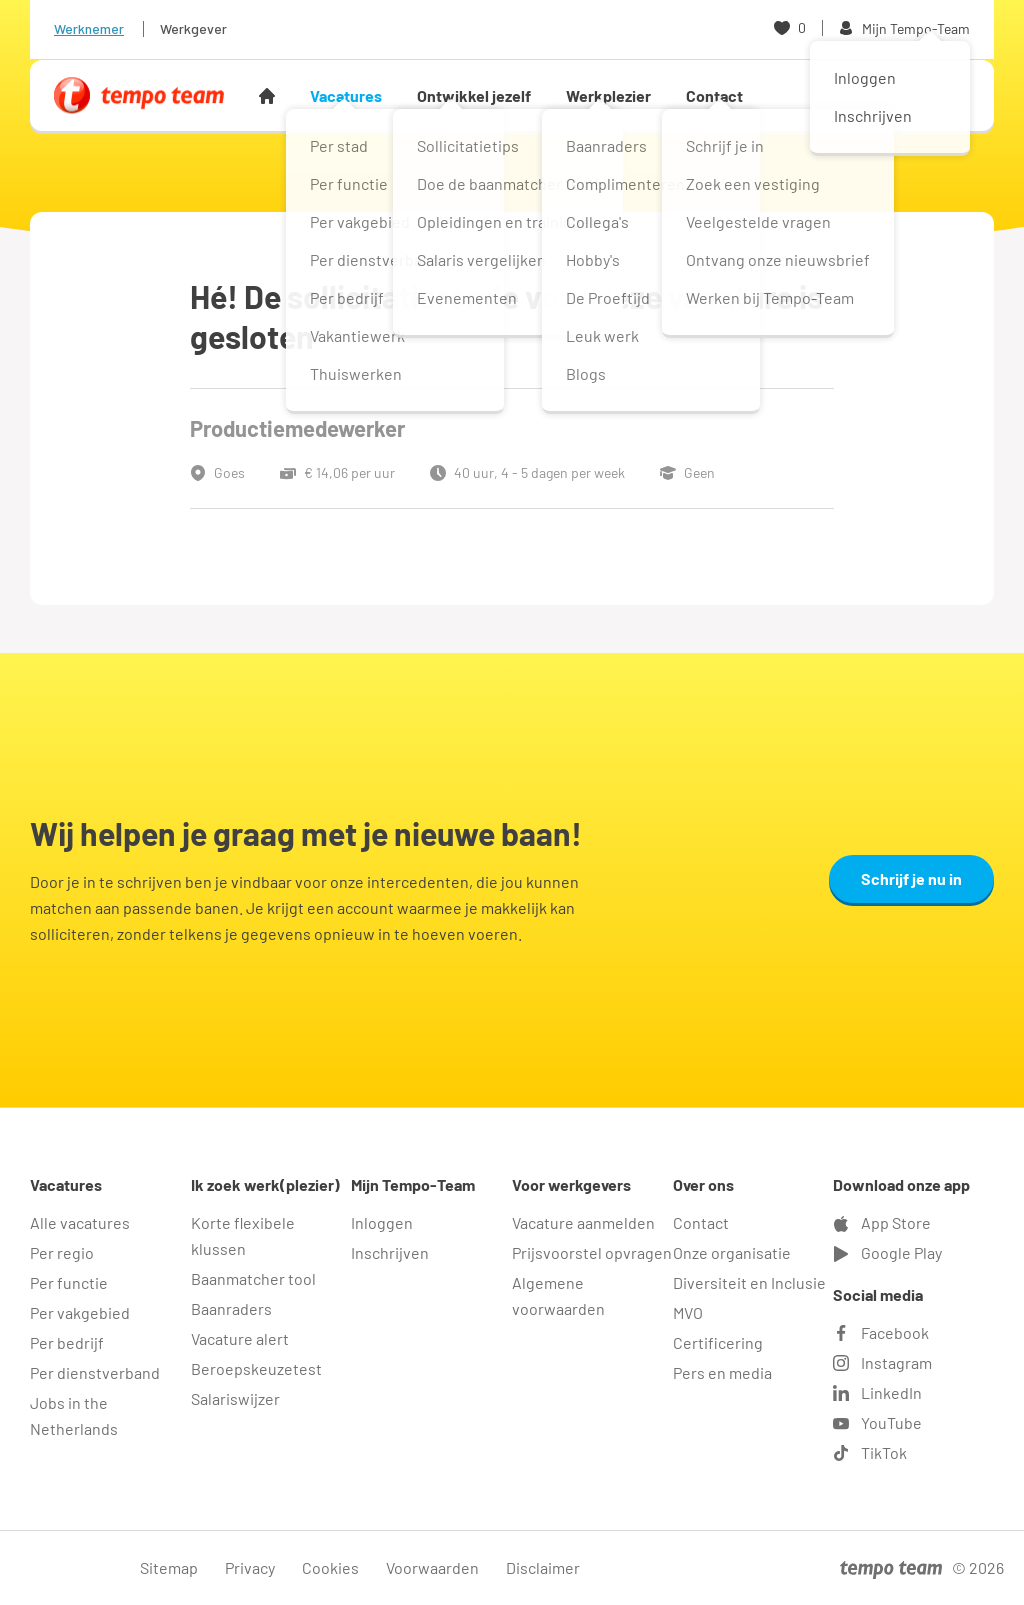  I want to click on Disclaimer, so click(543, 1567).